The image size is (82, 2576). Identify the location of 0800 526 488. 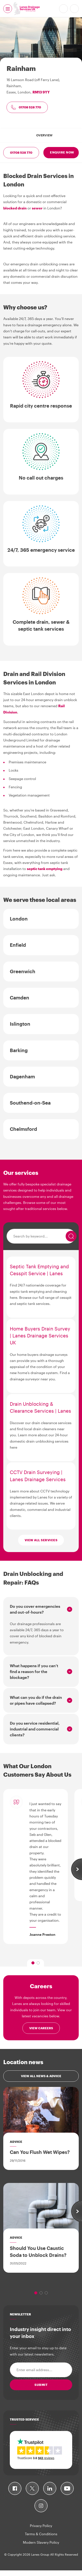
(63, 8).